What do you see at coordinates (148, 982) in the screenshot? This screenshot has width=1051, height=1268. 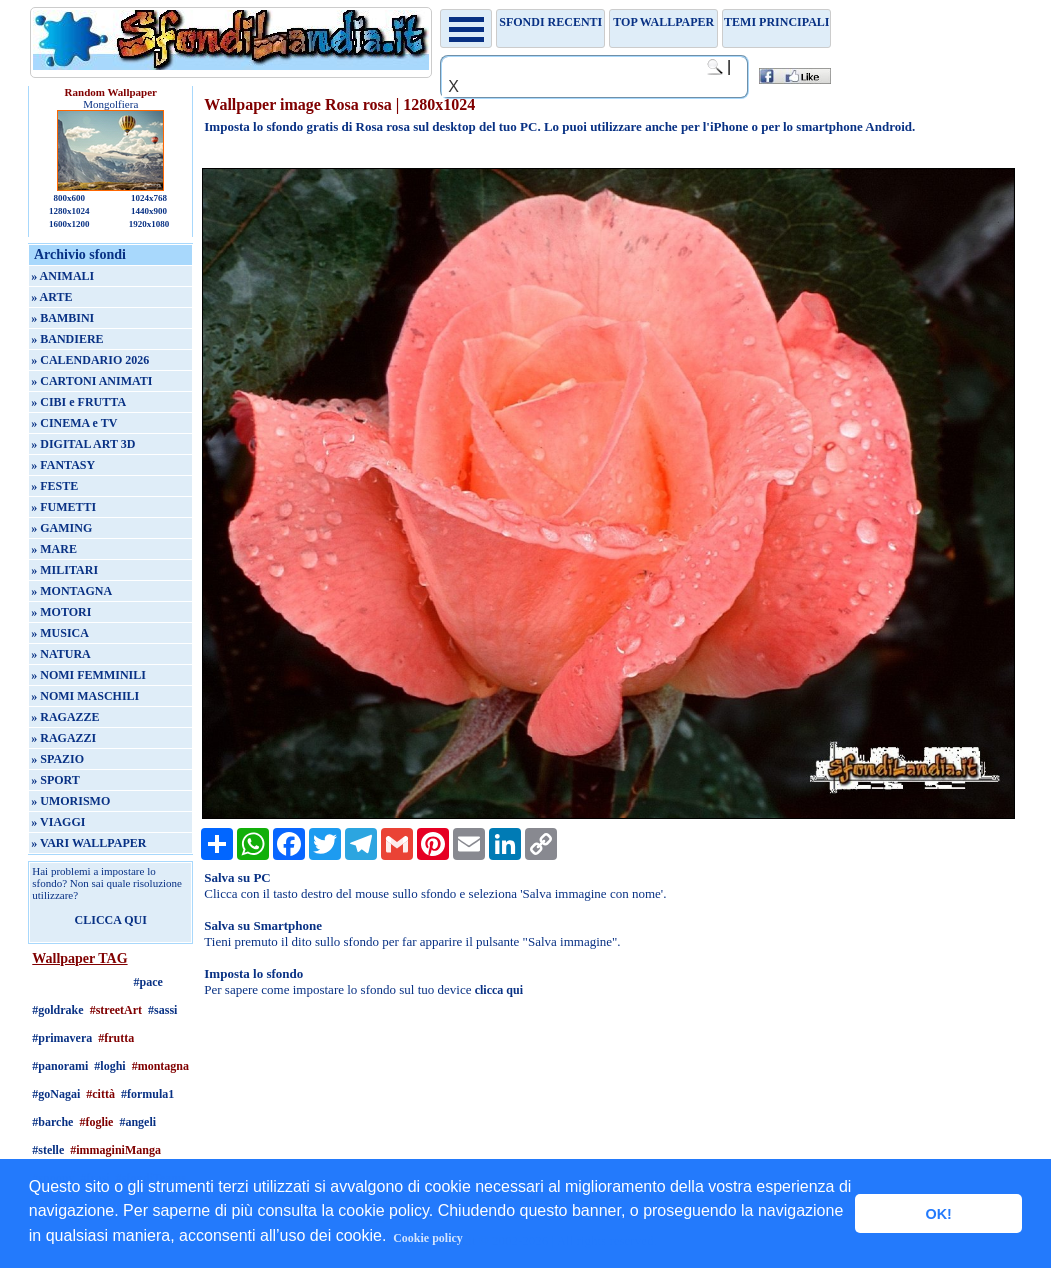 I see `#pace` at bounding box center [148, 982].